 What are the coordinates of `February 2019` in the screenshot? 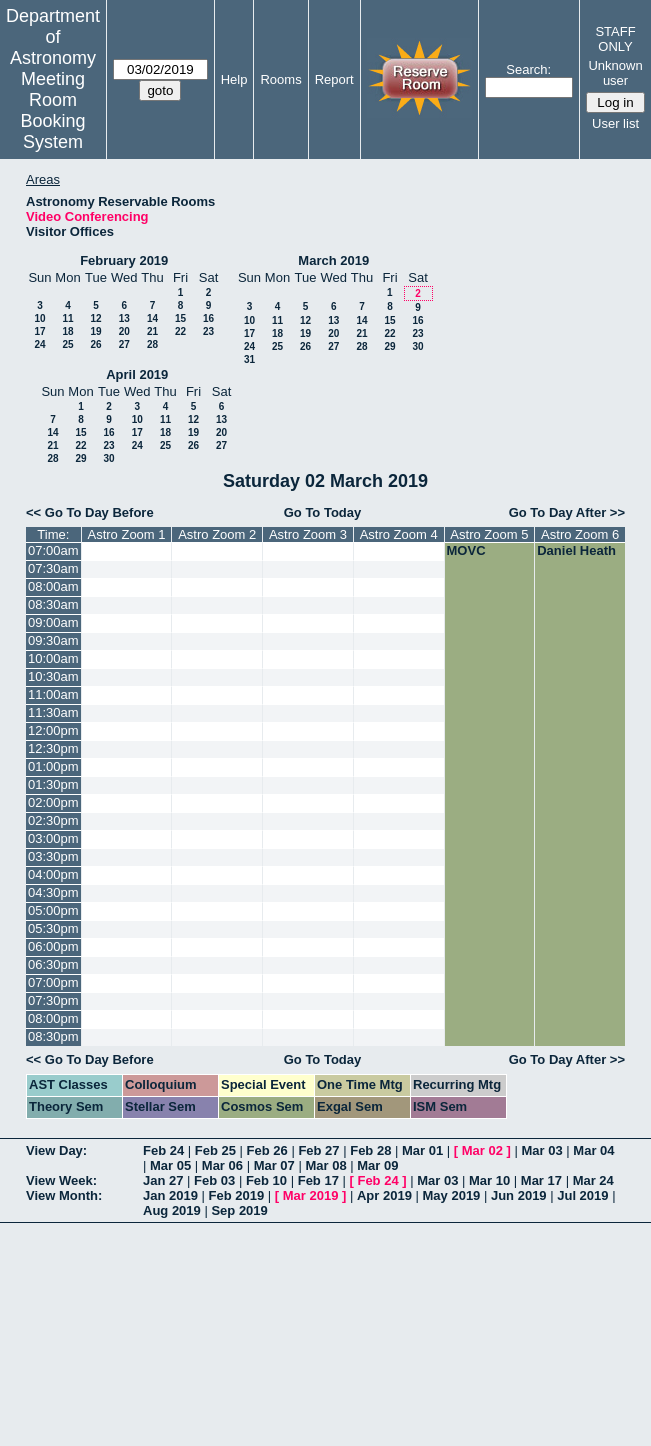 It's located at (124, 260).